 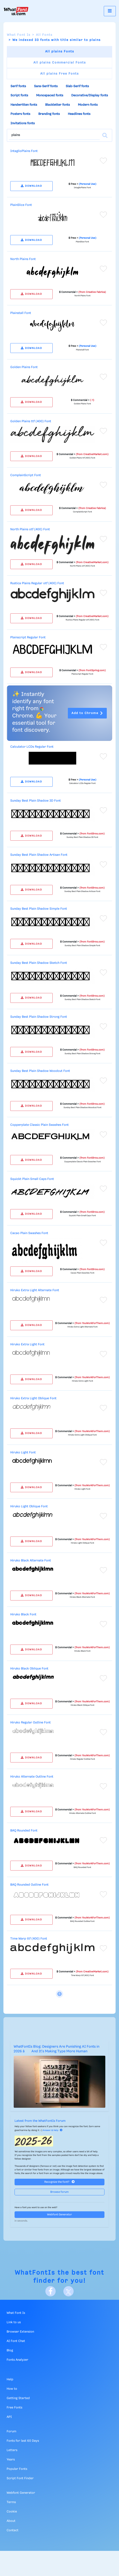 What do you see at coordinates (27, 1344) in the screenshot?
I see `Hiruko Extra Light Font` at bounding box center [27, 1344].